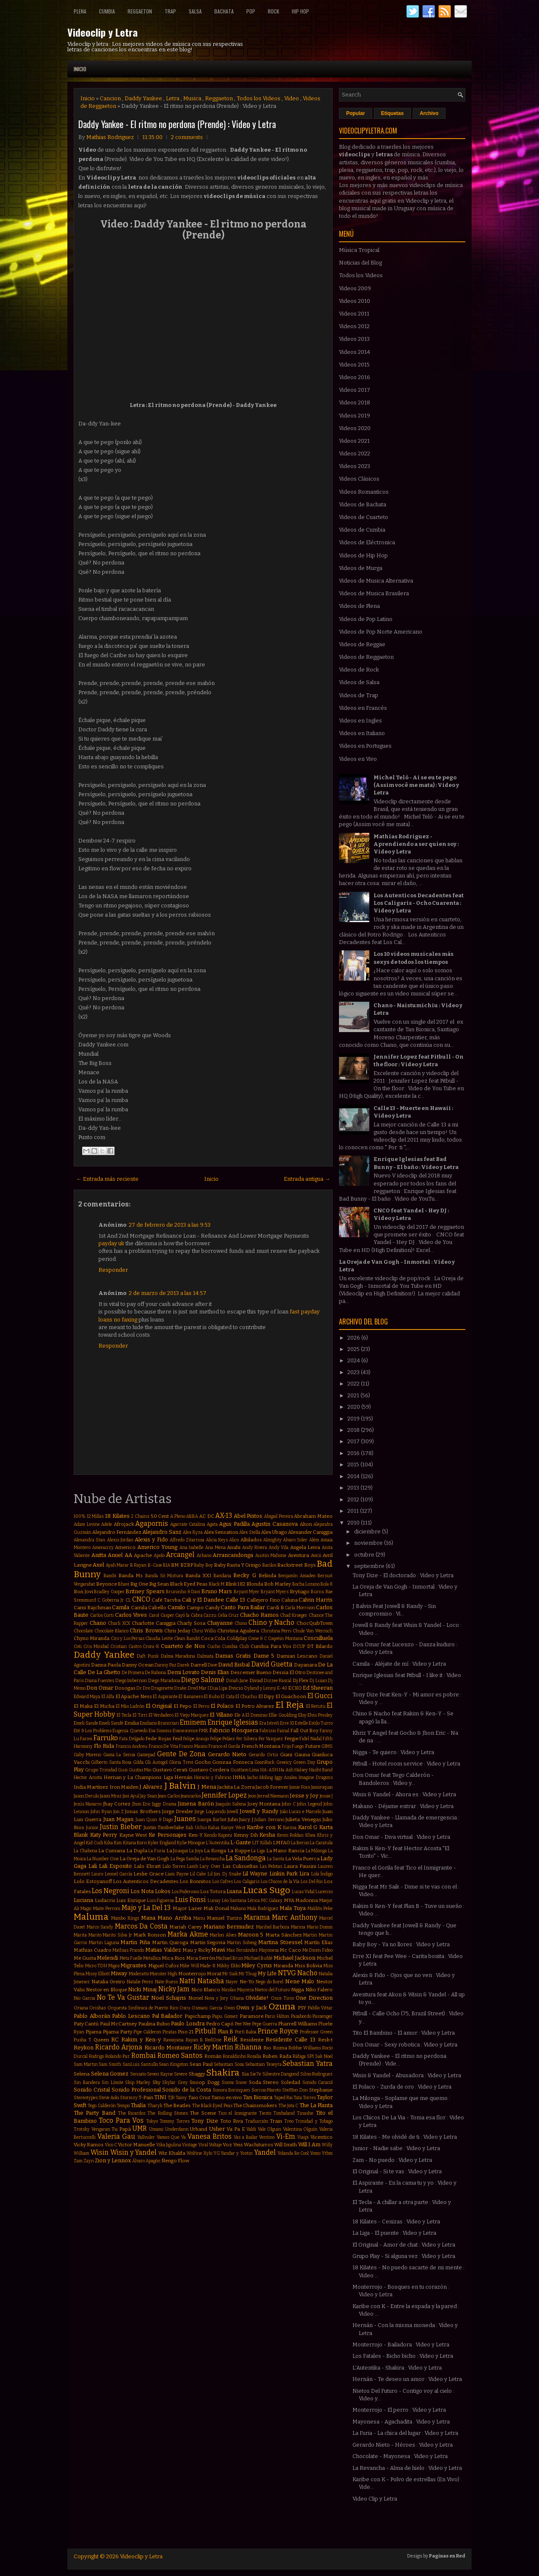 Image resolution: width=539 pixels, height=2576 pixels. What do you see at coordinates (278, 2031) in the screenshot?
I see `Prince Royce` at bounding box center [278, 2031].